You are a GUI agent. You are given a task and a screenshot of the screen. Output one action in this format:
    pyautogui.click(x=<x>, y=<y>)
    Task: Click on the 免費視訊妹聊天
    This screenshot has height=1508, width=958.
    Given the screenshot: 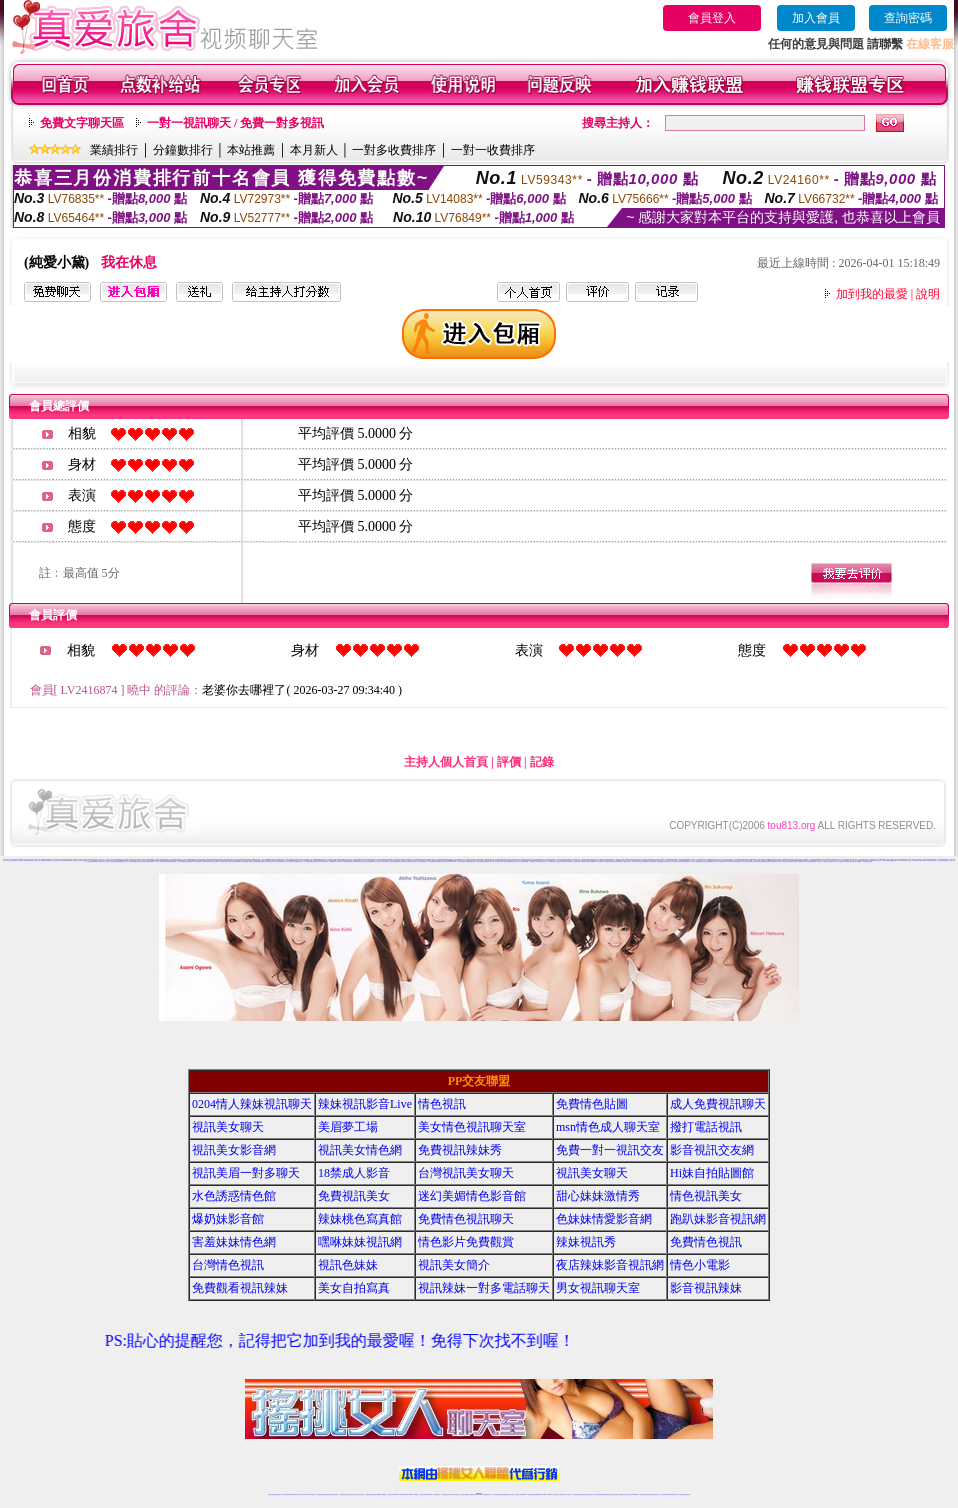 What is the action you would take?
    pyautogui.click(x=775, y=861)
    